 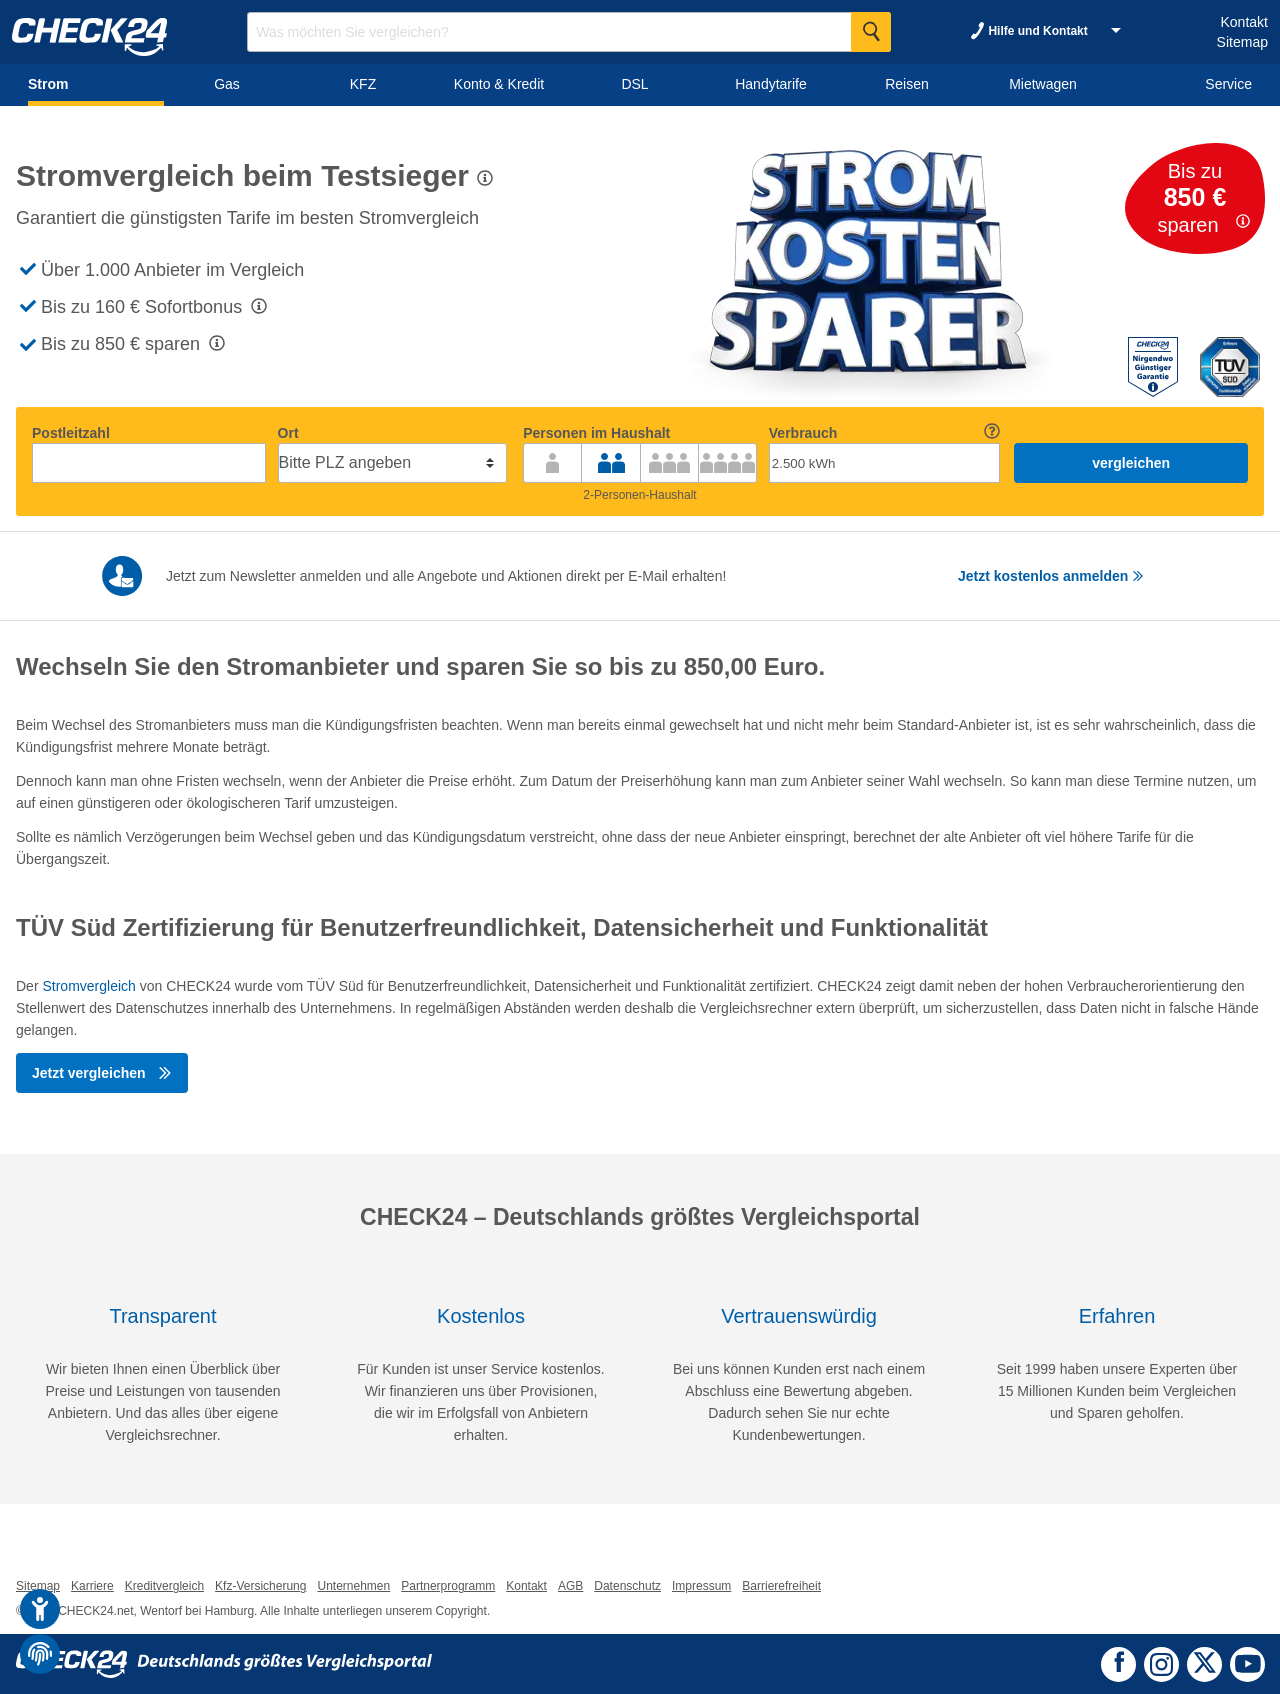 I want to click on [Suche Starten], so click(x=871, y=32).